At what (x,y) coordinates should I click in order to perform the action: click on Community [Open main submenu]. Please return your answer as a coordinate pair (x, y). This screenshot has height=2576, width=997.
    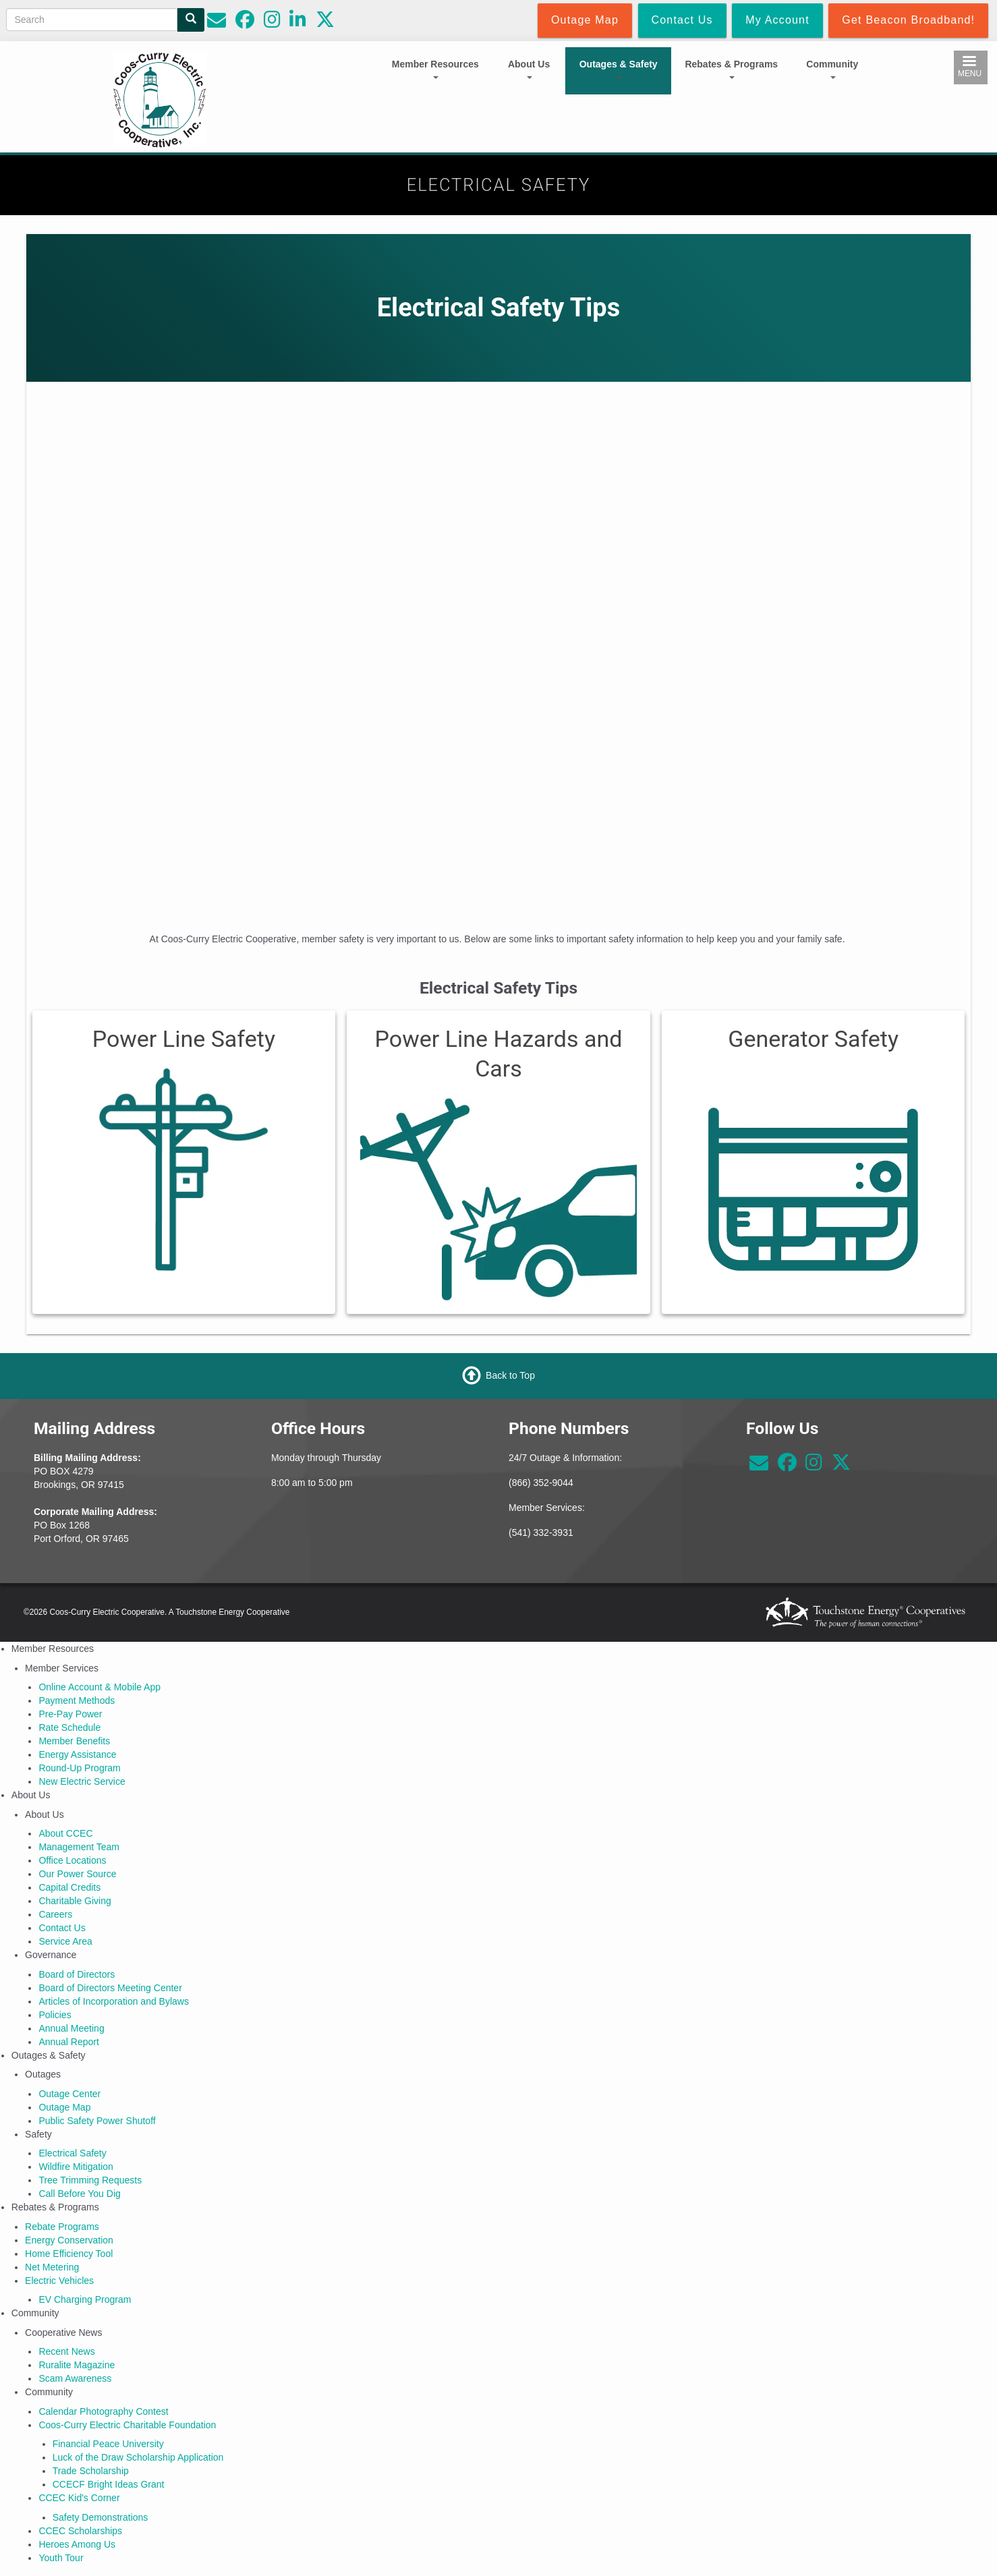
    Looking at the image, I should click on (832, 69).